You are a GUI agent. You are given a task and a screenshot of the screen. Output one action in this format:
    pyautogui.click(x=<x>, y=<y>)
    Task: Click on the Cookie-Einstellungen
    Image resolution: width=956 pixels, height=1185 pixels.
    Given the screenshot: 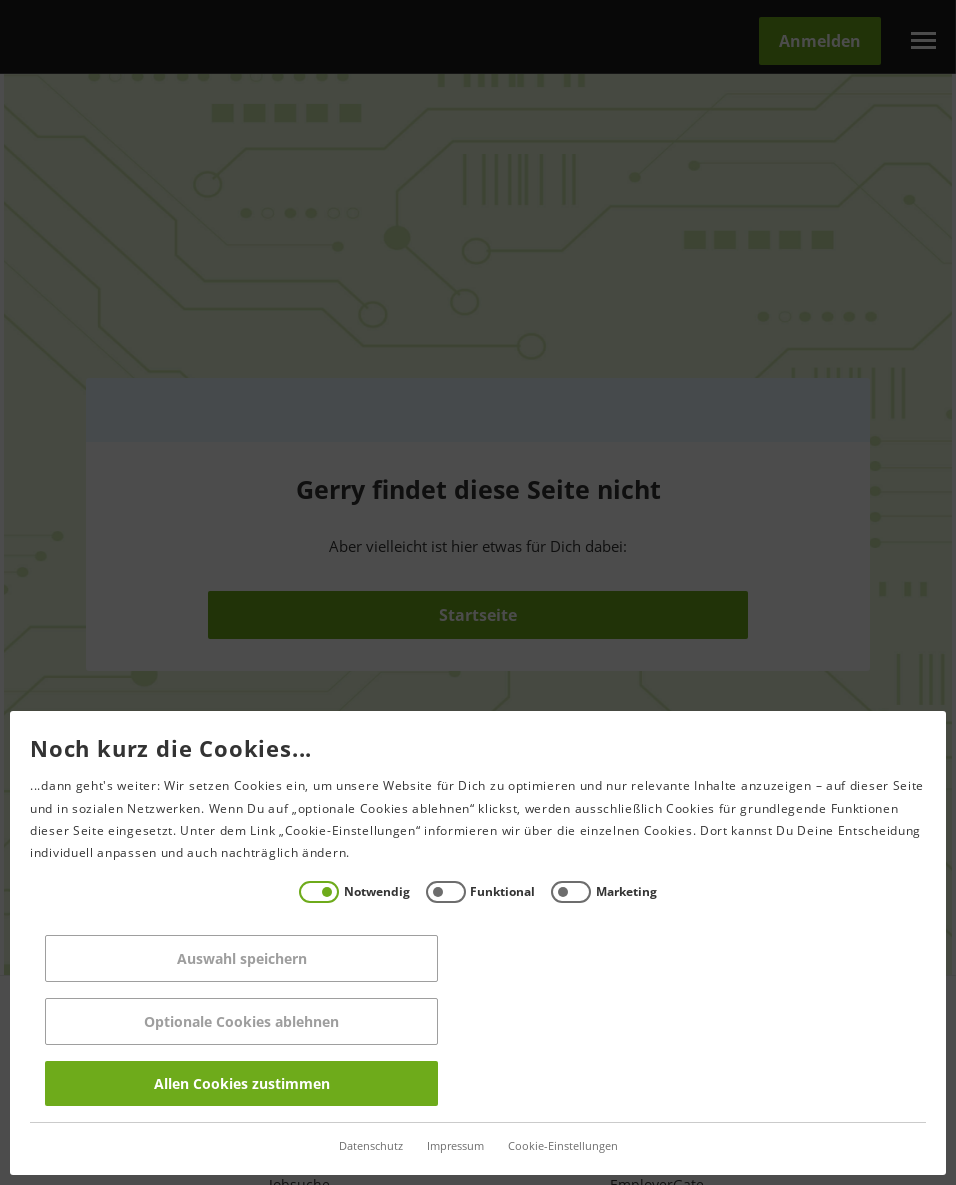 What is the action you would take?
    pyautogui.click(x=560, y=1146)
    